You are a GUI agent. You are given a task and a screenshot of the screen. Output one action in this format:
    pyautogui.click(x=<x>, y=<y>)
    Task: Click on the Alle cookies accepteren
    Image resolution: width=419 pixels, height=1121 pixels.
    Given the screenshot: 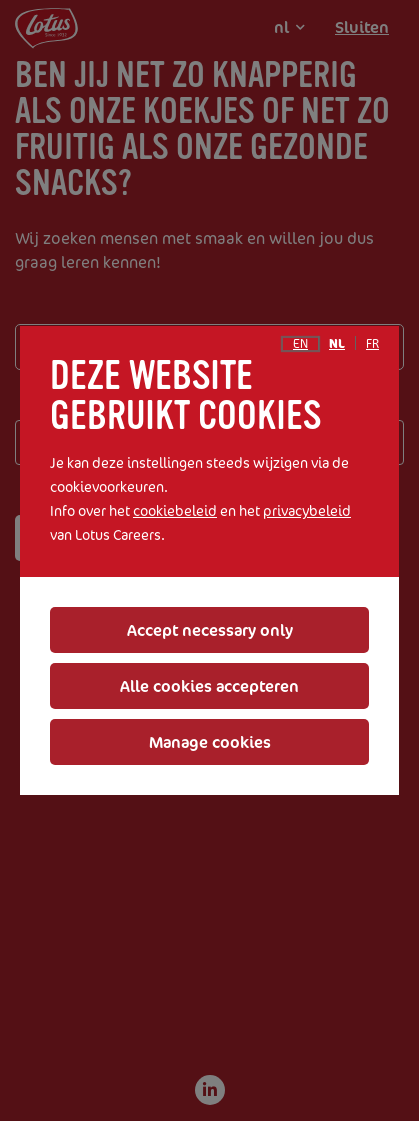 What is the action you would take?
    pyautogui.click(x=209, y=686)
    